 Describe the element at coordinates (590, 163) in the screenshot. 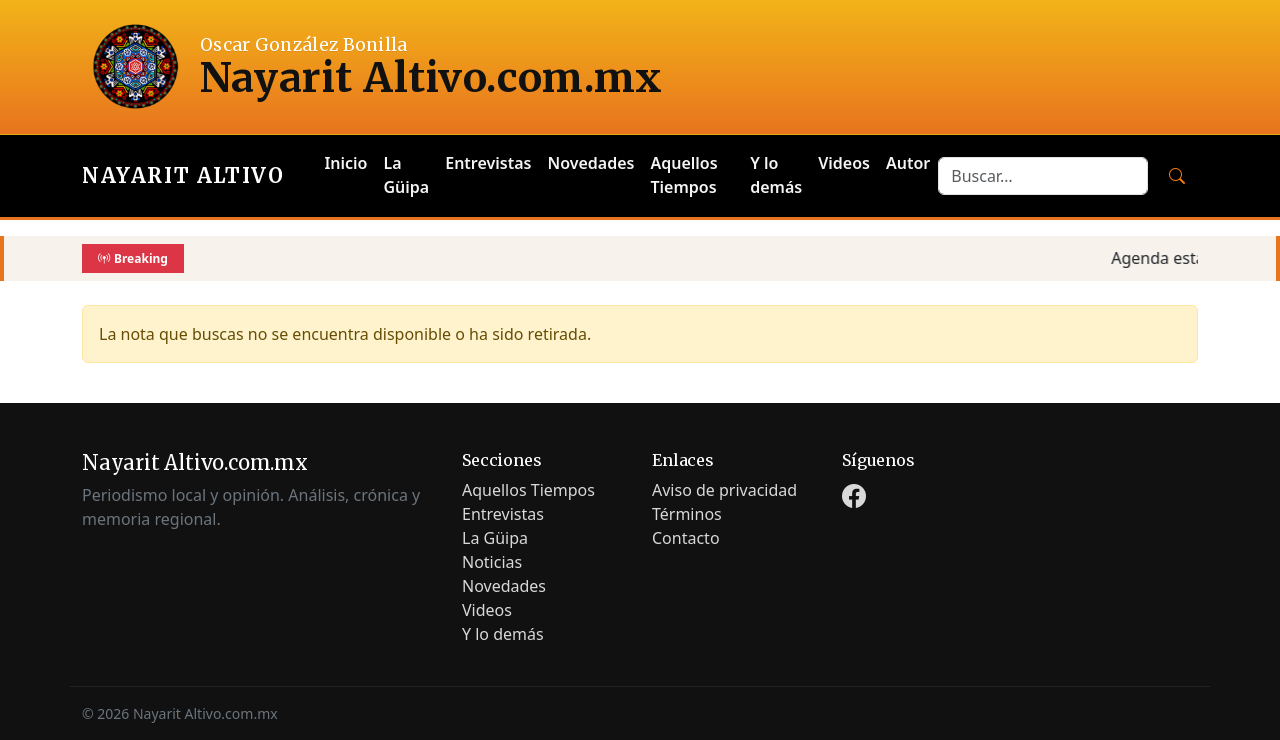

I see `Novedades` at that location.